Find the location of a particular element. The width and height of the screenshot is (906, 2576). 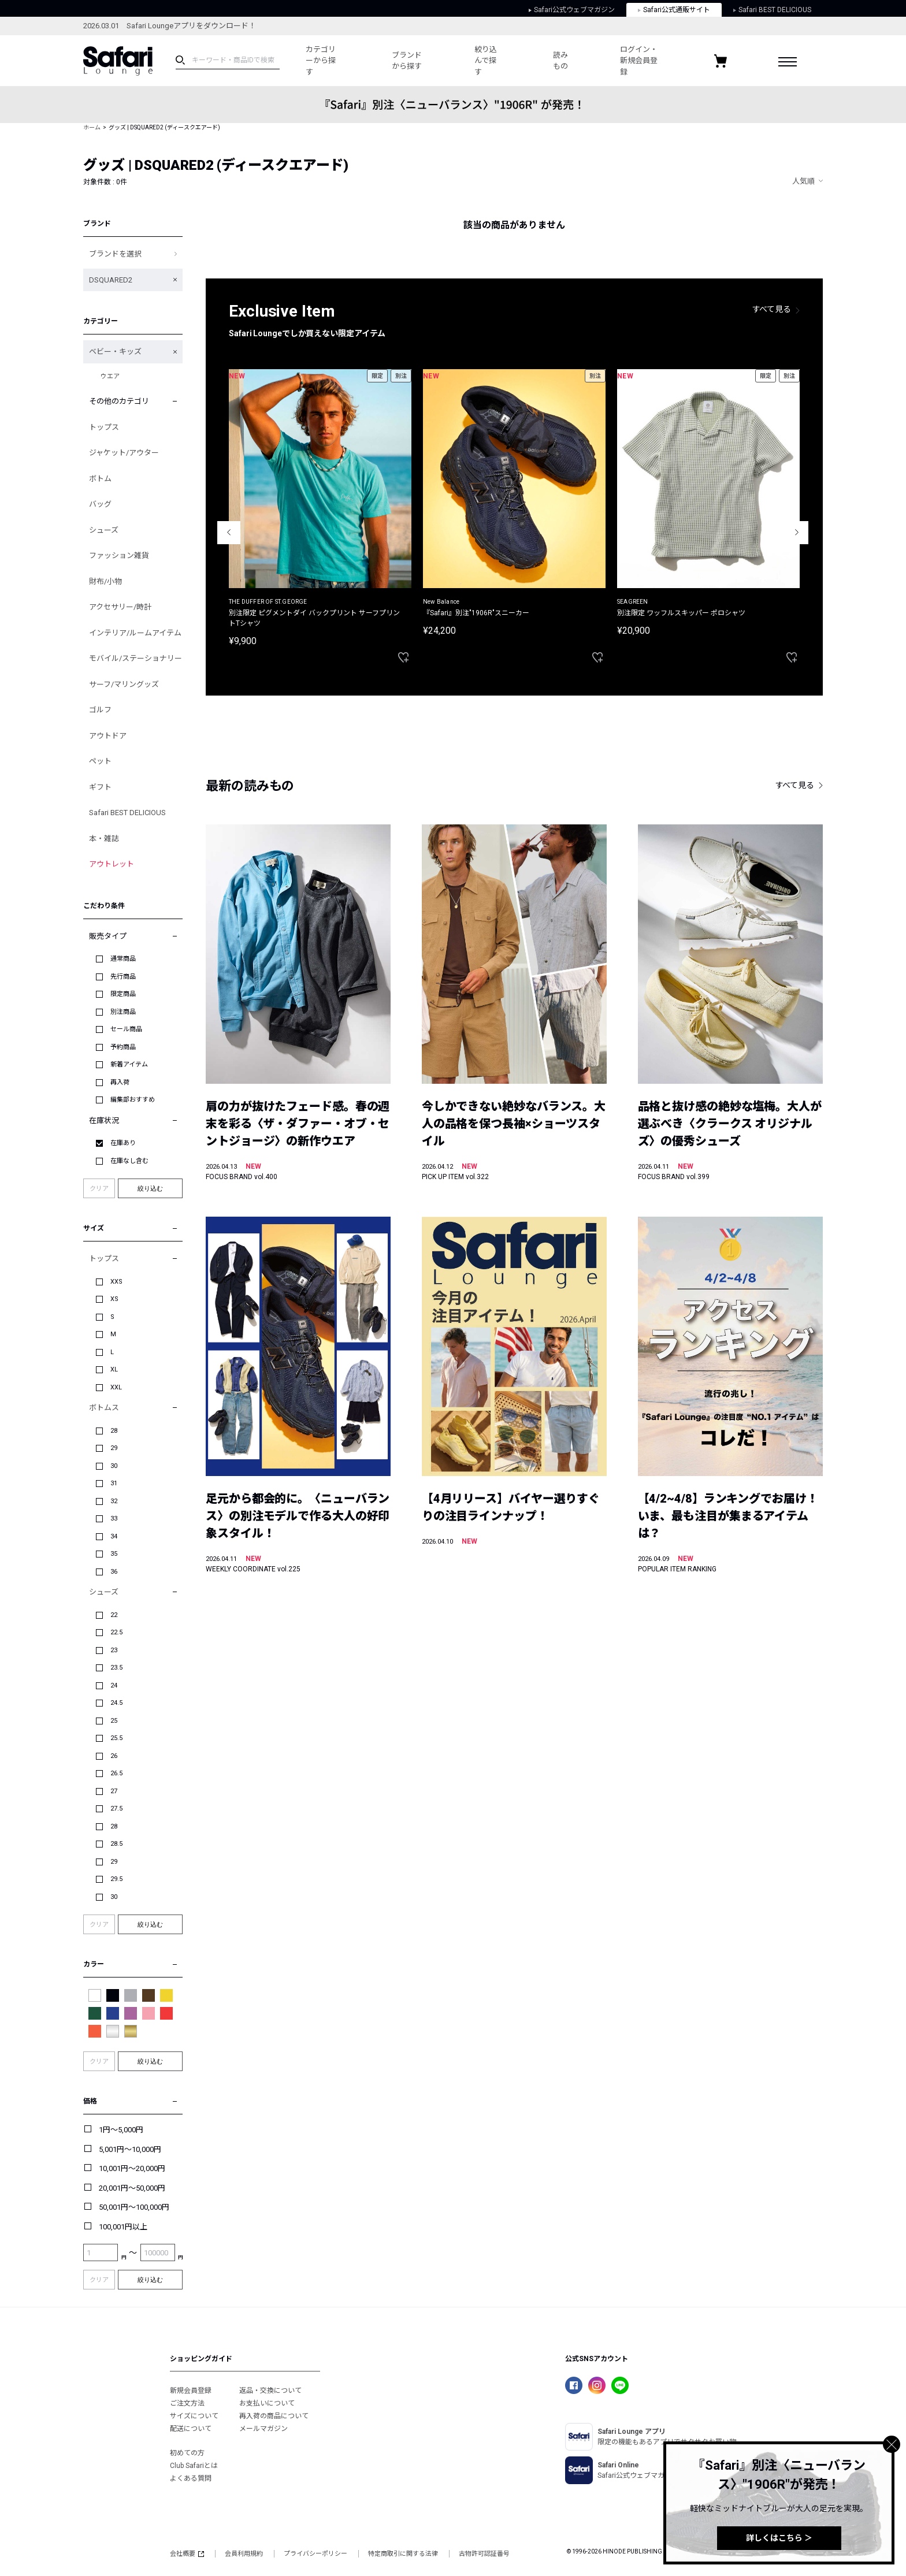

100,001円以上 is located at coordinates (123, 2226).